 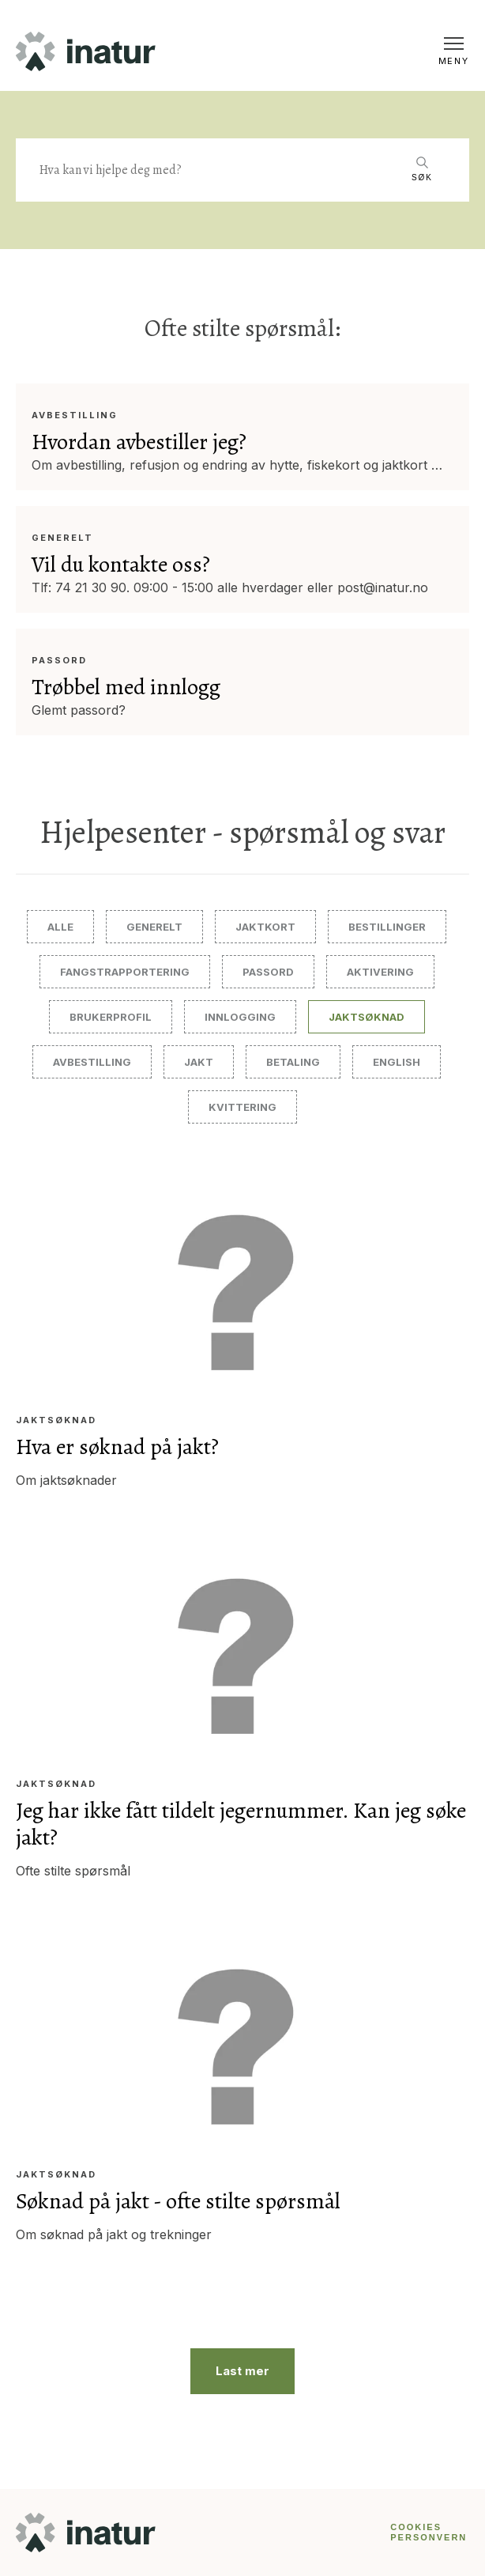 I want to click on Avbestilling, so click(x=75, y=415).